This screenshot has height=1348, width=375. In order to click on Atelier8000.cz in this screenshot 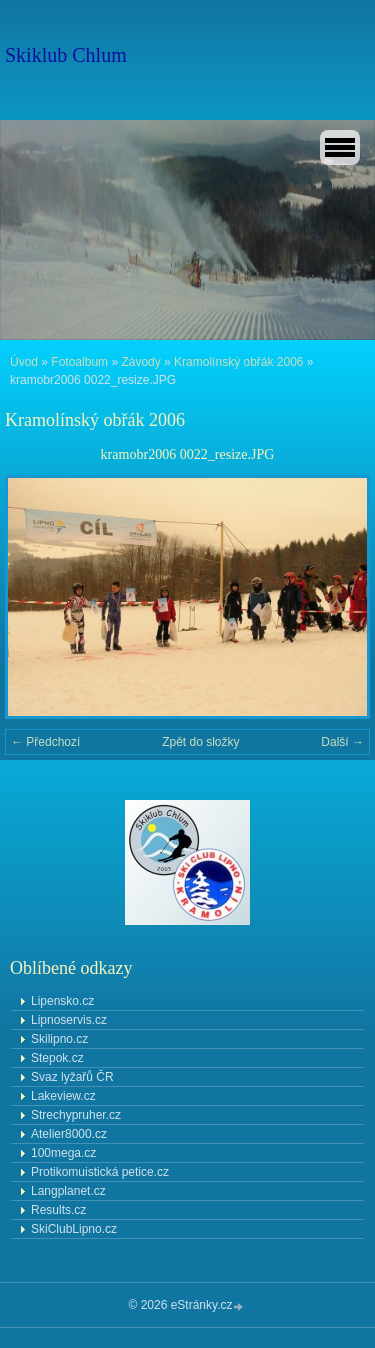, I will do `click(69, 1134)`.